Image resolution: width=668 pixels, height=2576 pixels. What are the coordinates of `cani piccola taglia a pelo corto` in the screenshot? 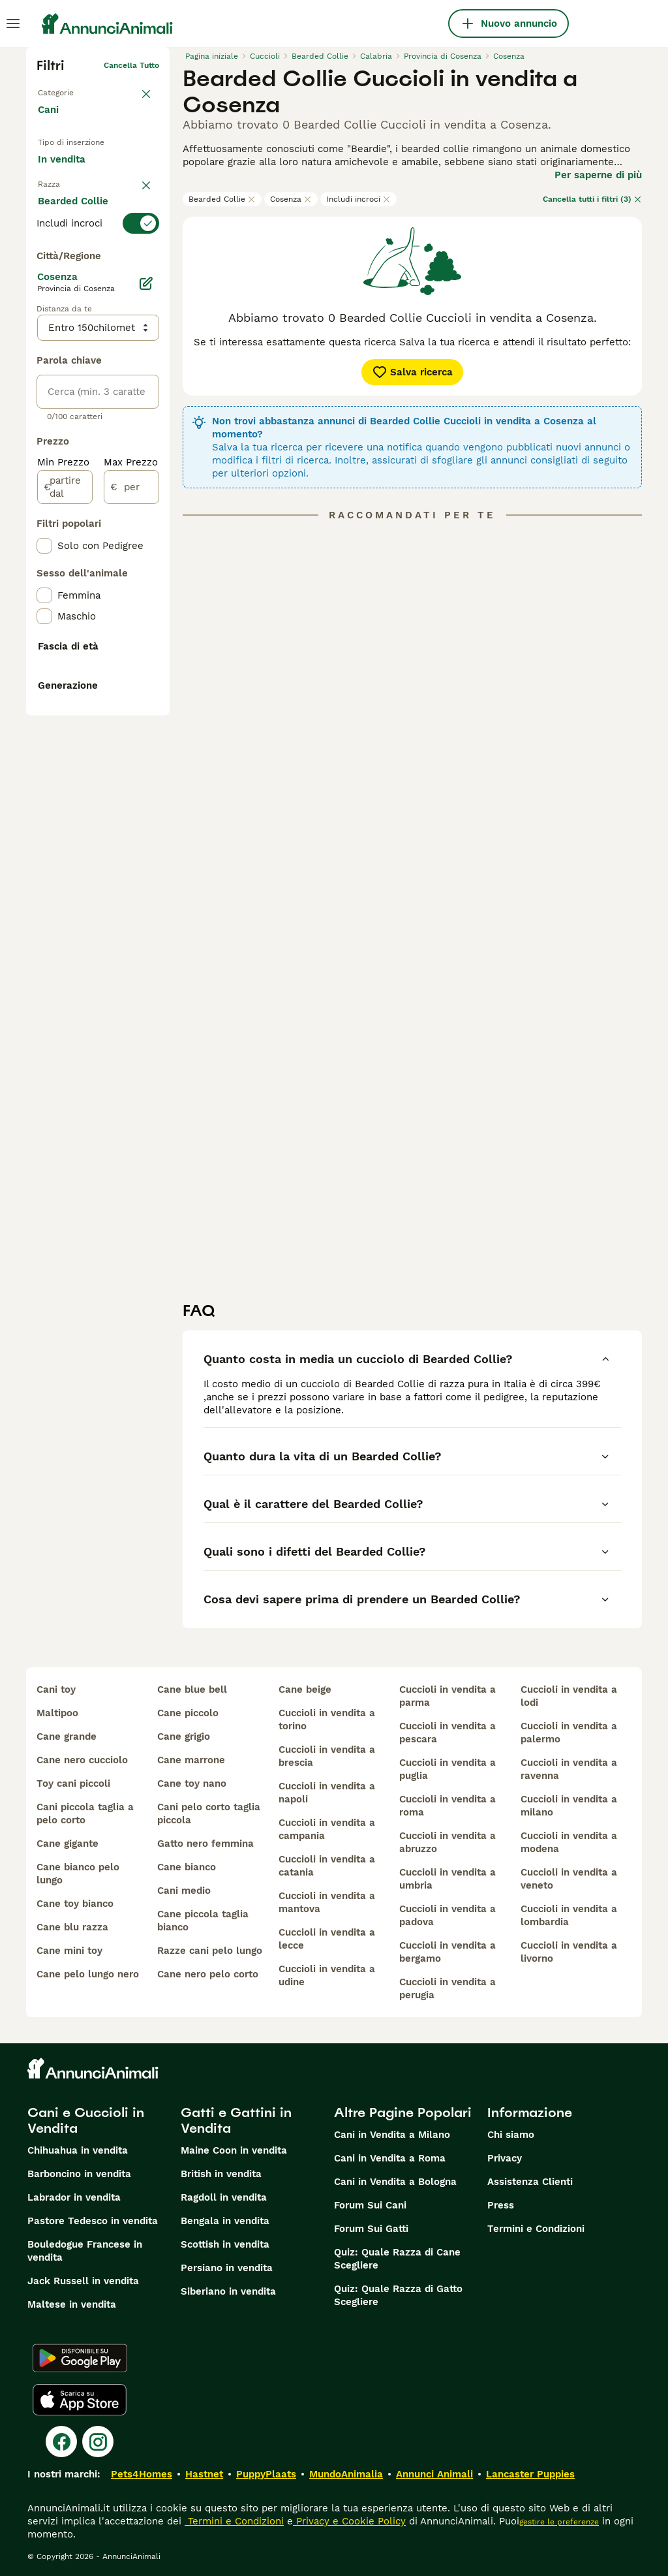 It's located at (85, 1813).